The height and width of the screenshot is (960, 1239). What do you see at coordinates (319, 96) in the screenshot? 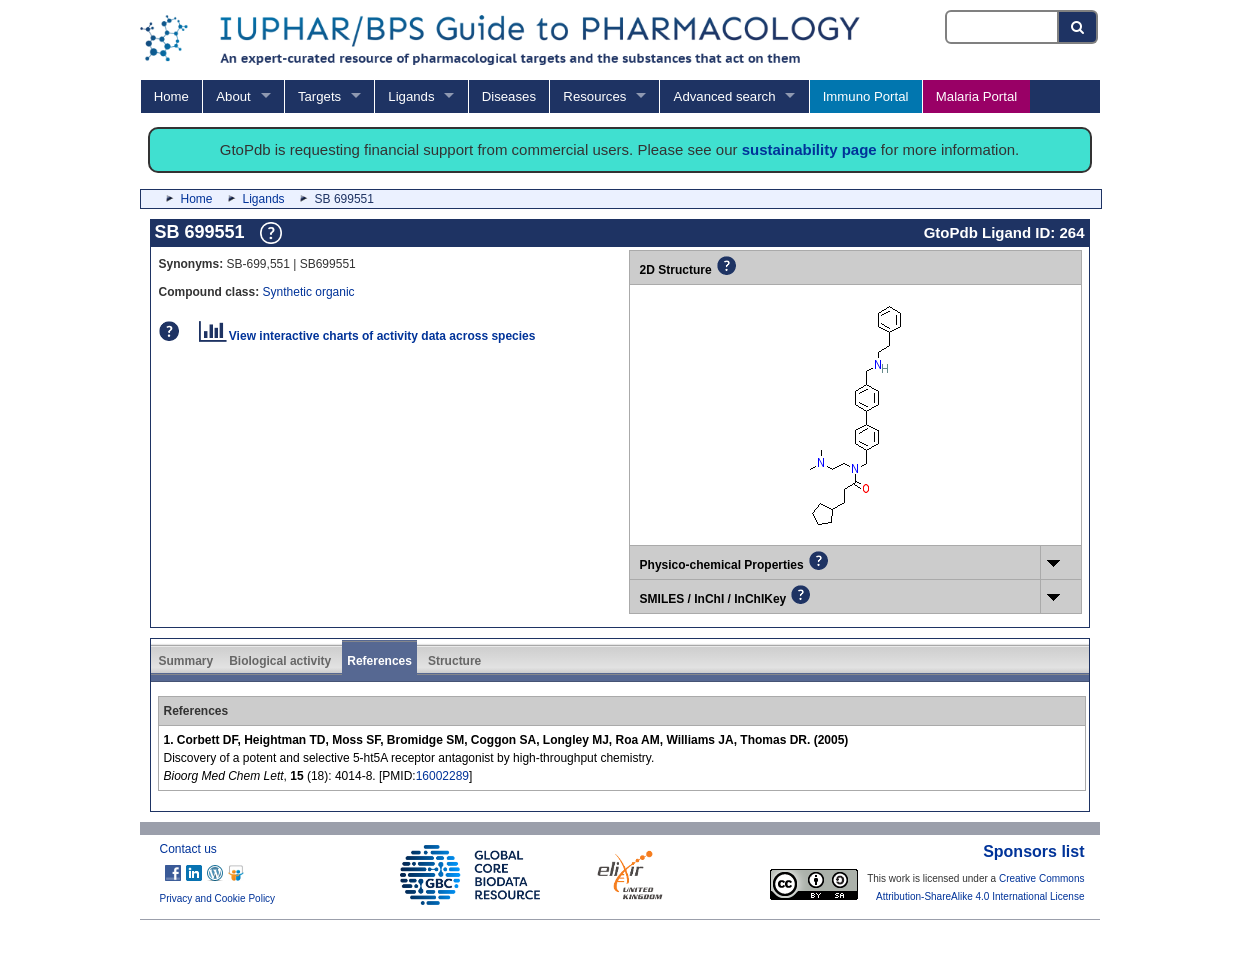
I see `Targets` at bounding box center [319, 96].